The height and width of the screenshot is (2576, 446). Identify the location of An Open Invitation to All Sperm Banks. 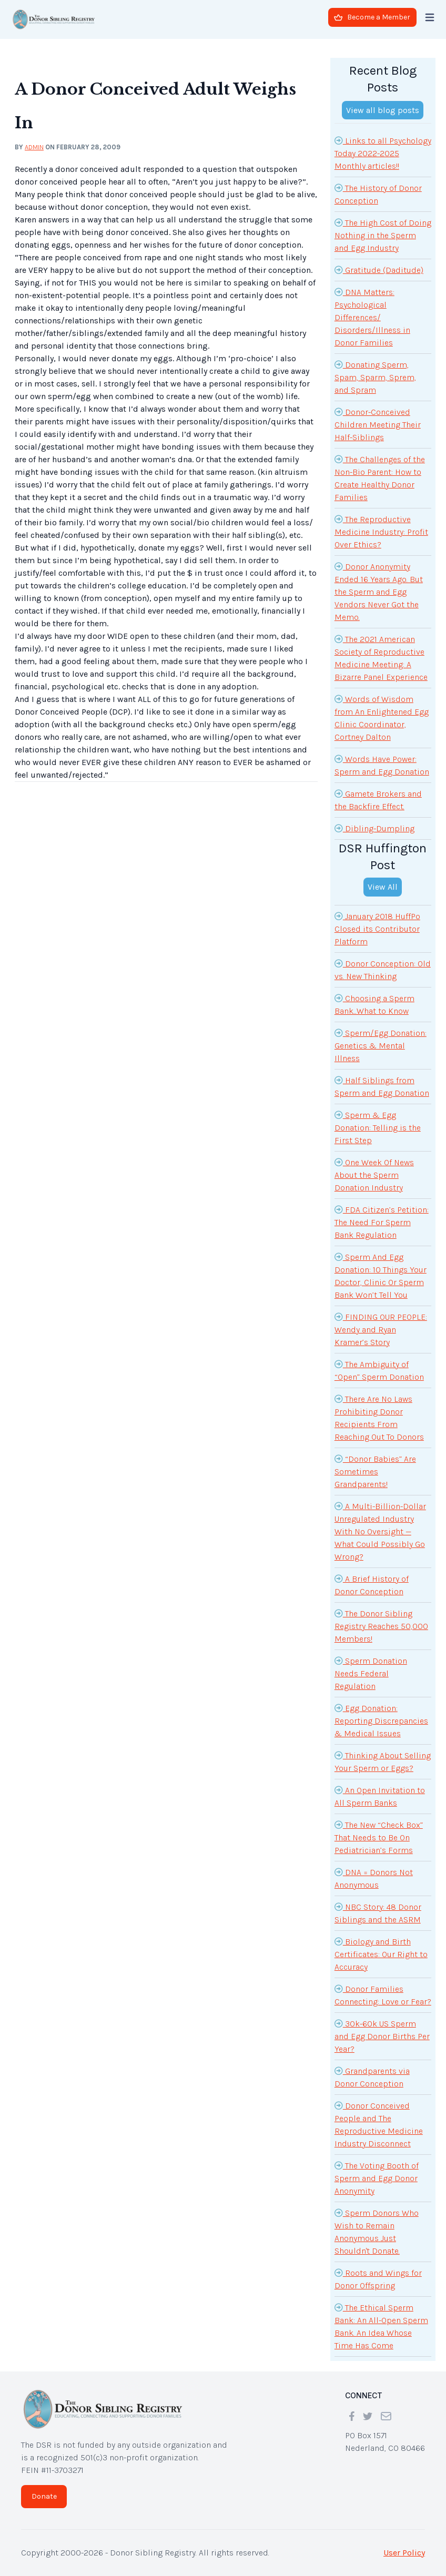
(379, 1796).